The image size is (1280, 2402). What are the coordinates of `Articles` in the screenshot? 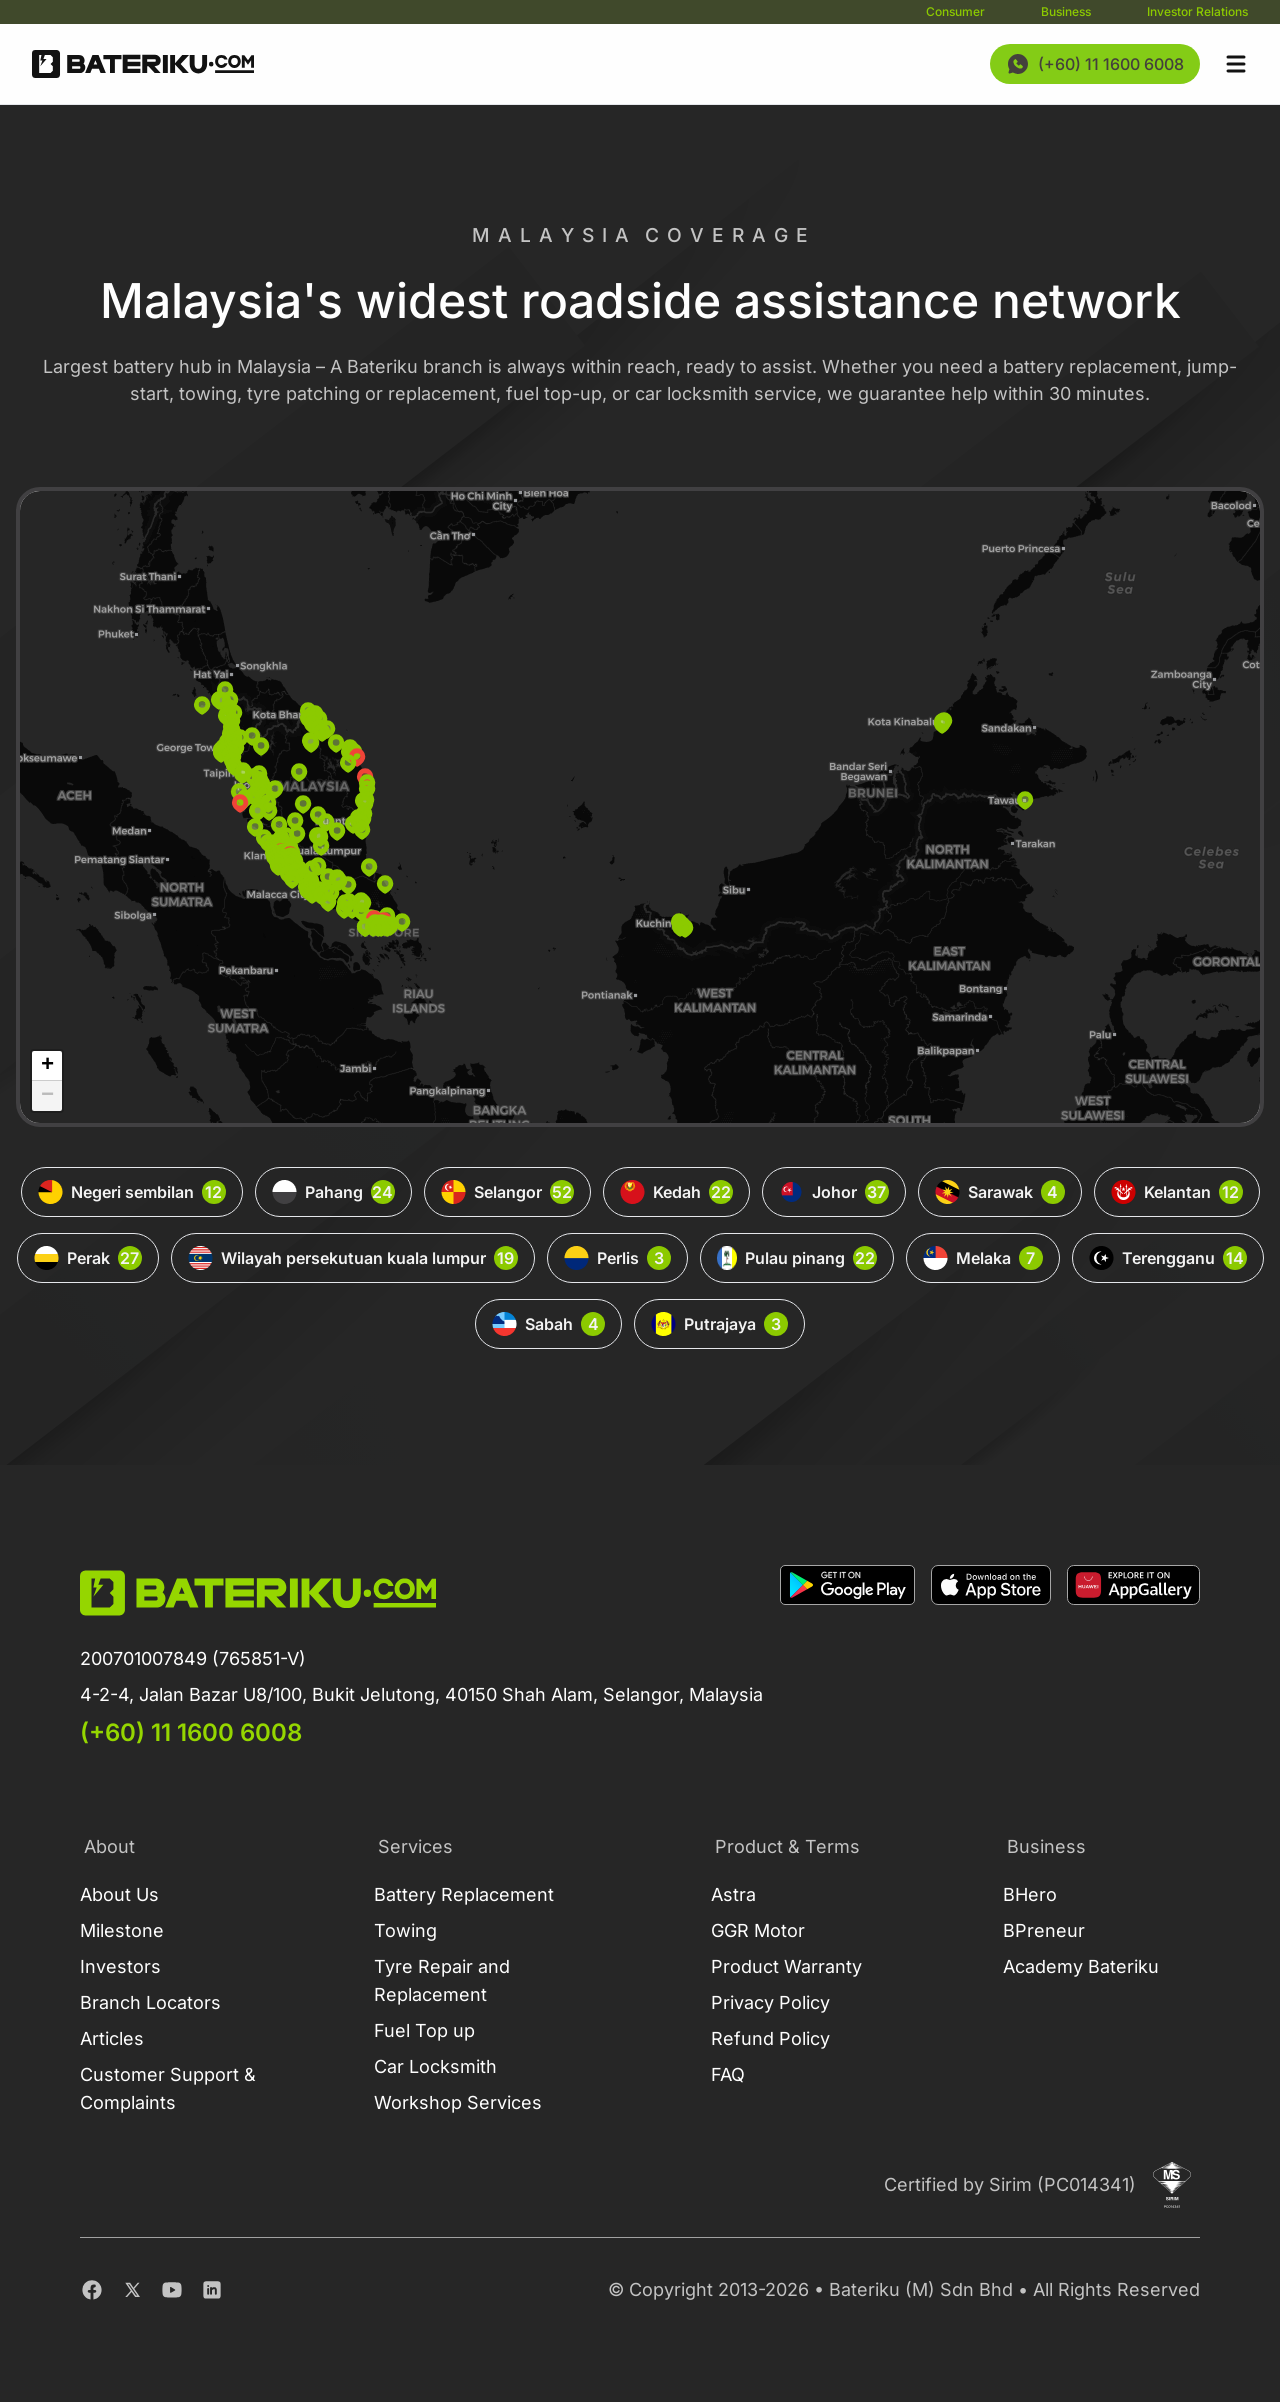 It's located at (112, 2038).